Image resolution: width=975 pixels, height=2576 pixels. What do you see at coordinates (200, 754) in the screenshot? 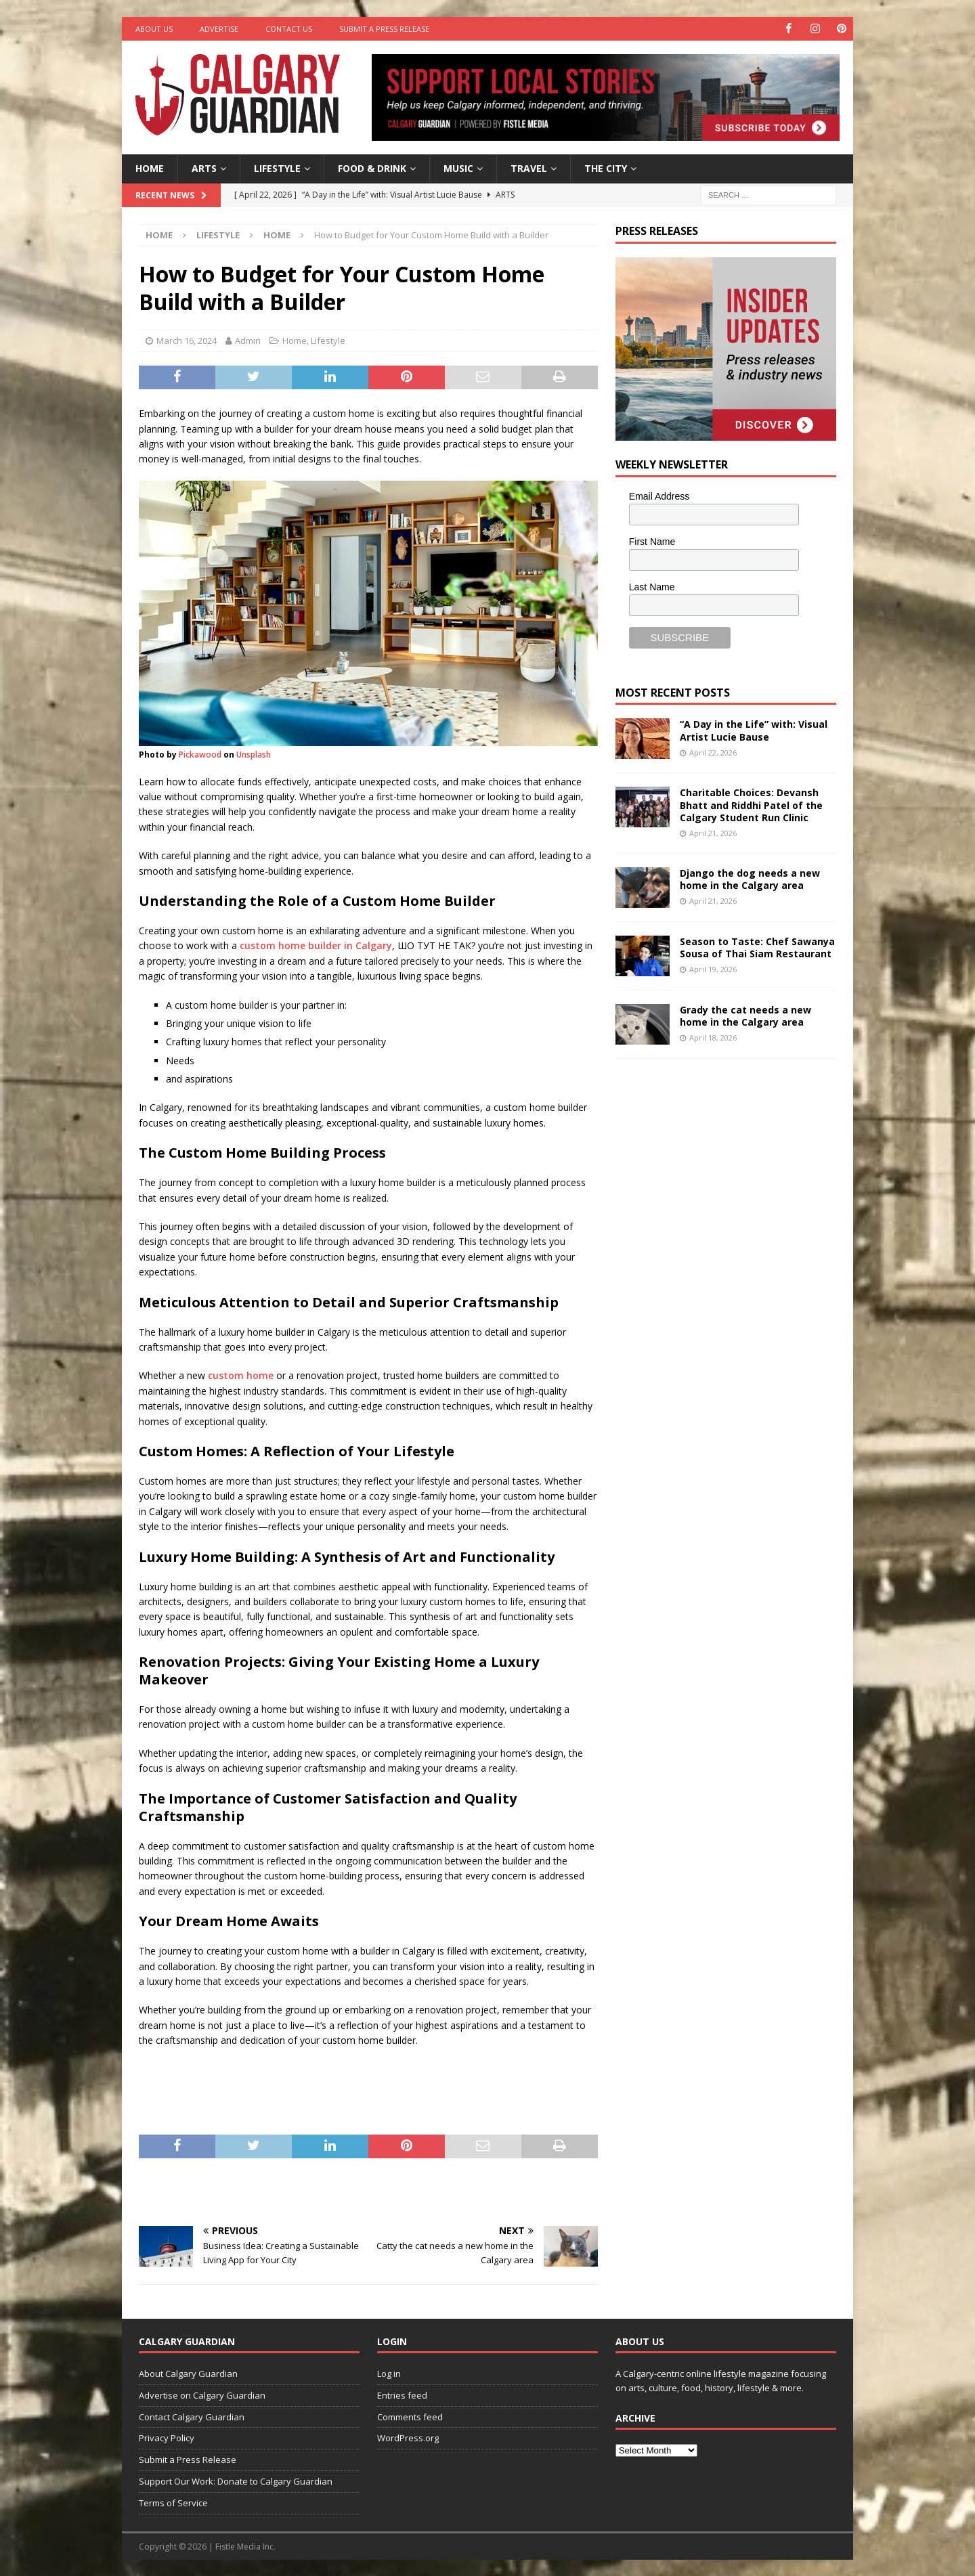
I see `Pickawood` at bounding box center [200, 754].